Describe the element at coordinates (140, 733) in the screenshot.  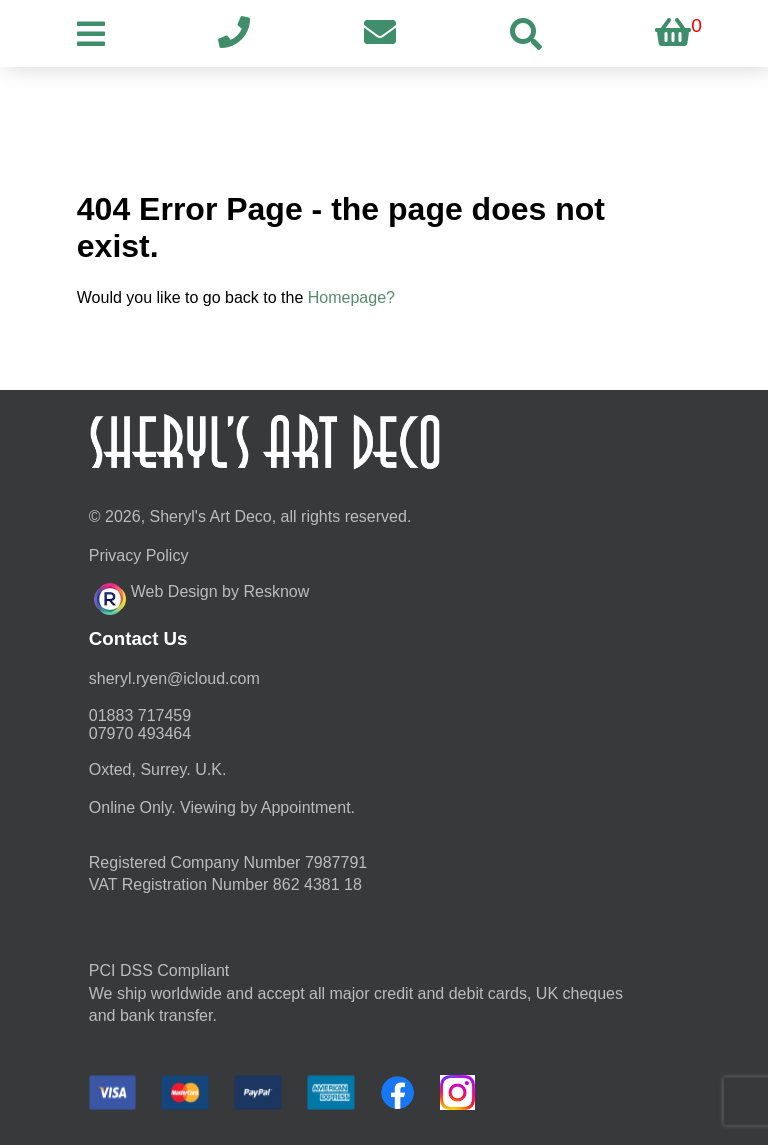
I see `07970 493464` at that location.